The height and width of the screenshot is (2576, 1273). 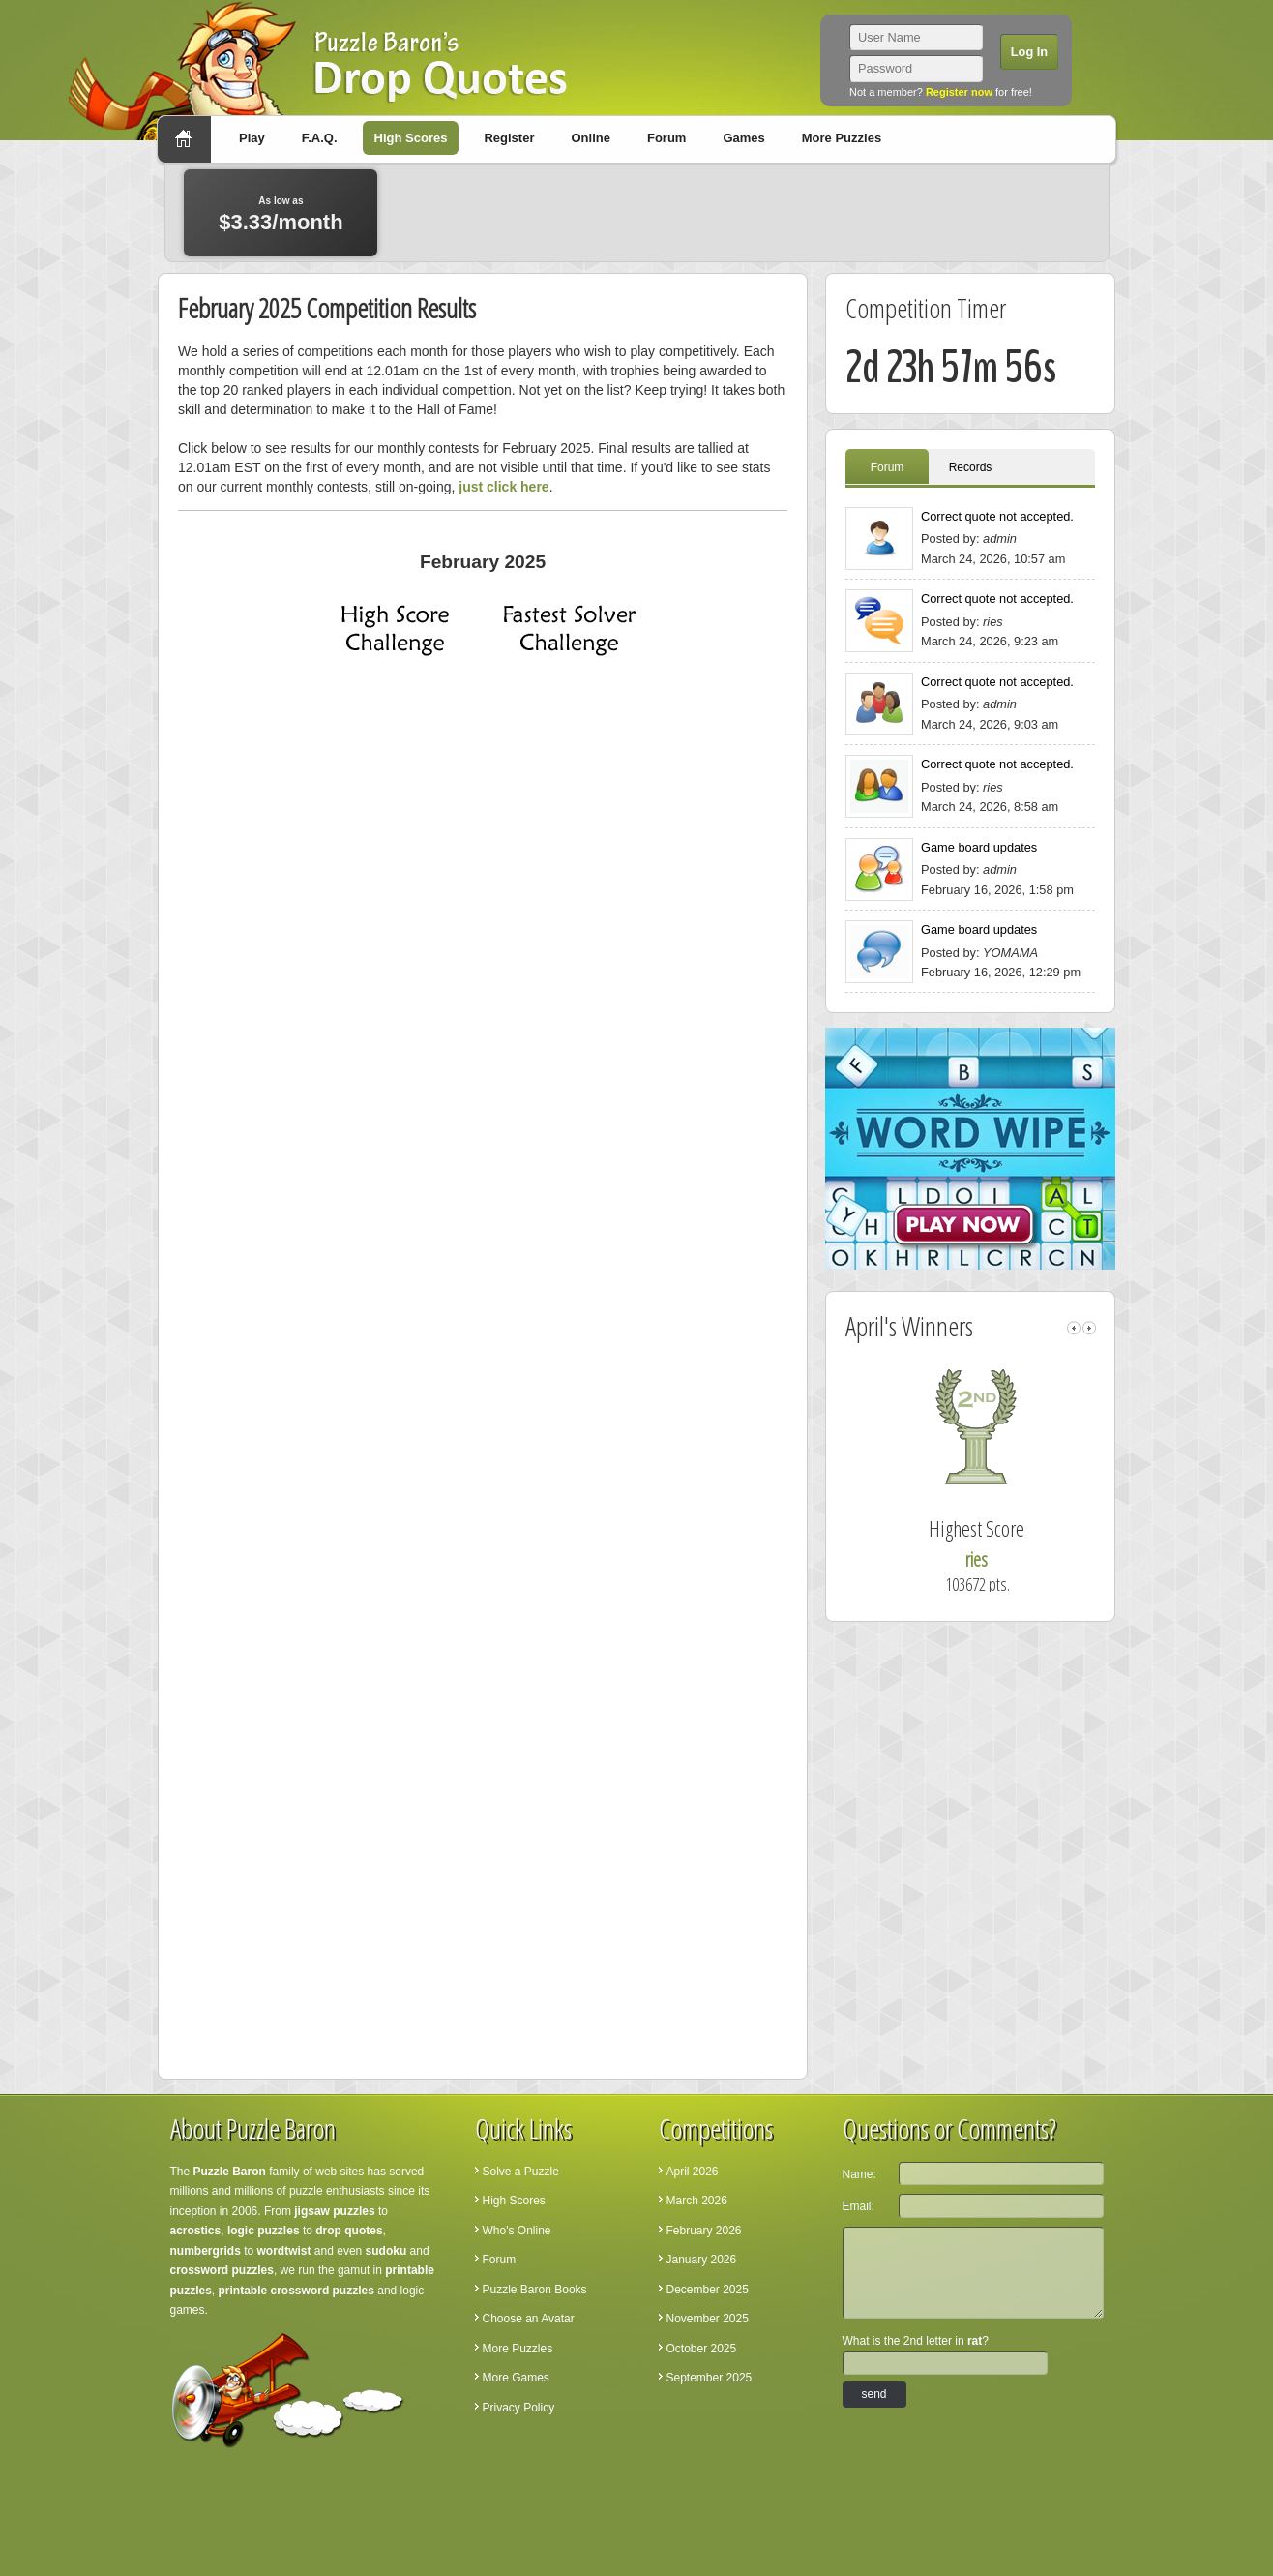 What do you see at coordinates (666, 138) in the screenshot?
I see `Forum` at bounding box center [666, 138].